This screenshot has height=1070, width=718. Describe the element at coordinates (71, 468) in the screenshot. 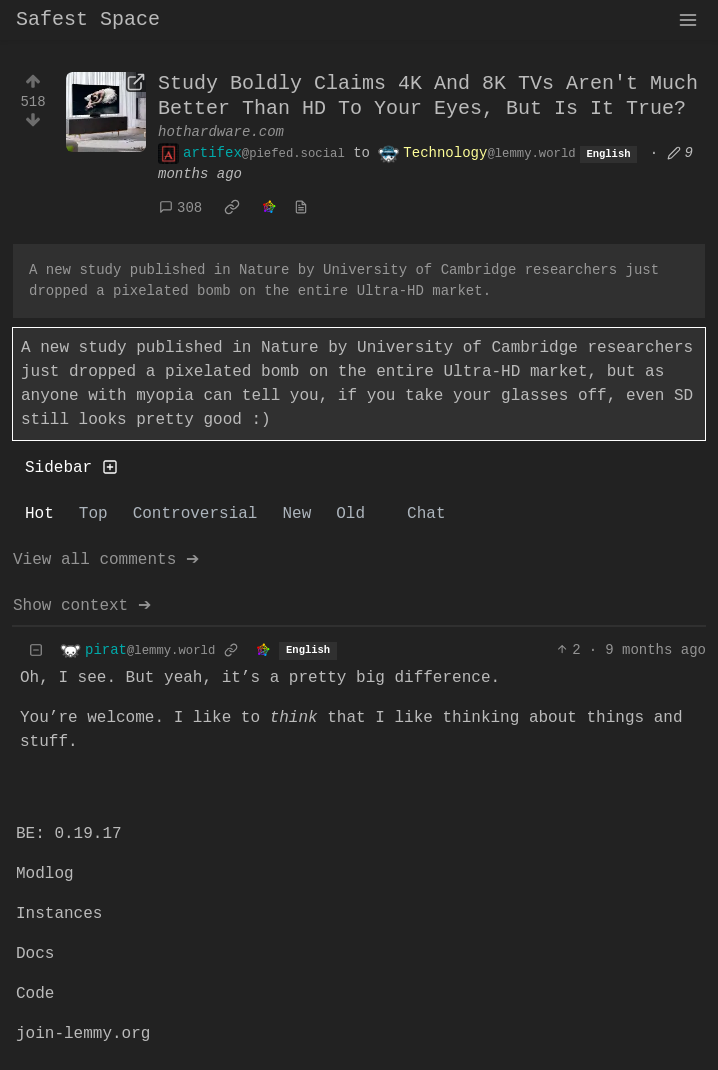

I see `Sidebar` at that location.